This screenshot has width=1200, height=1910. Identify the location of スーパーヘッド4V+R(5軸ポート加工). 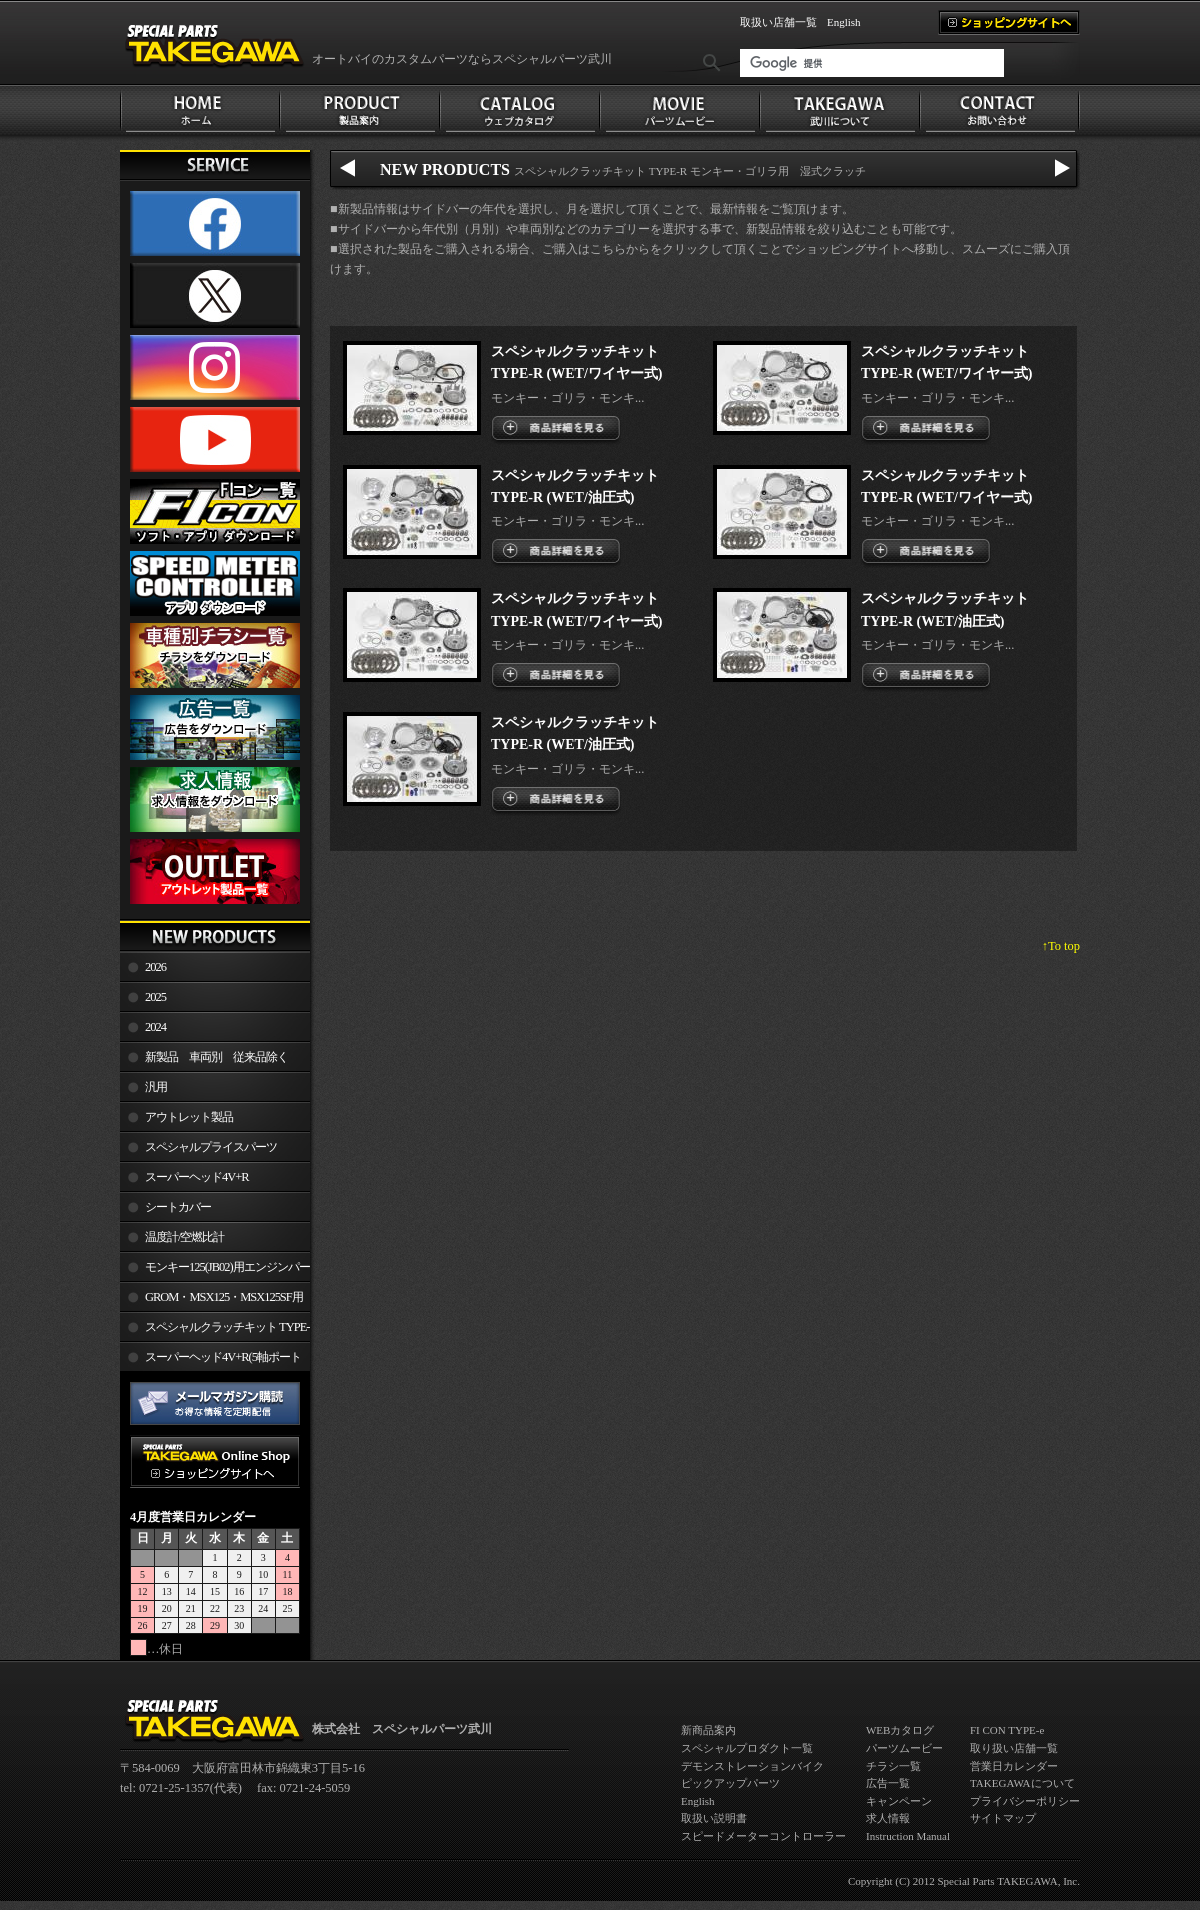
(210, 1361).